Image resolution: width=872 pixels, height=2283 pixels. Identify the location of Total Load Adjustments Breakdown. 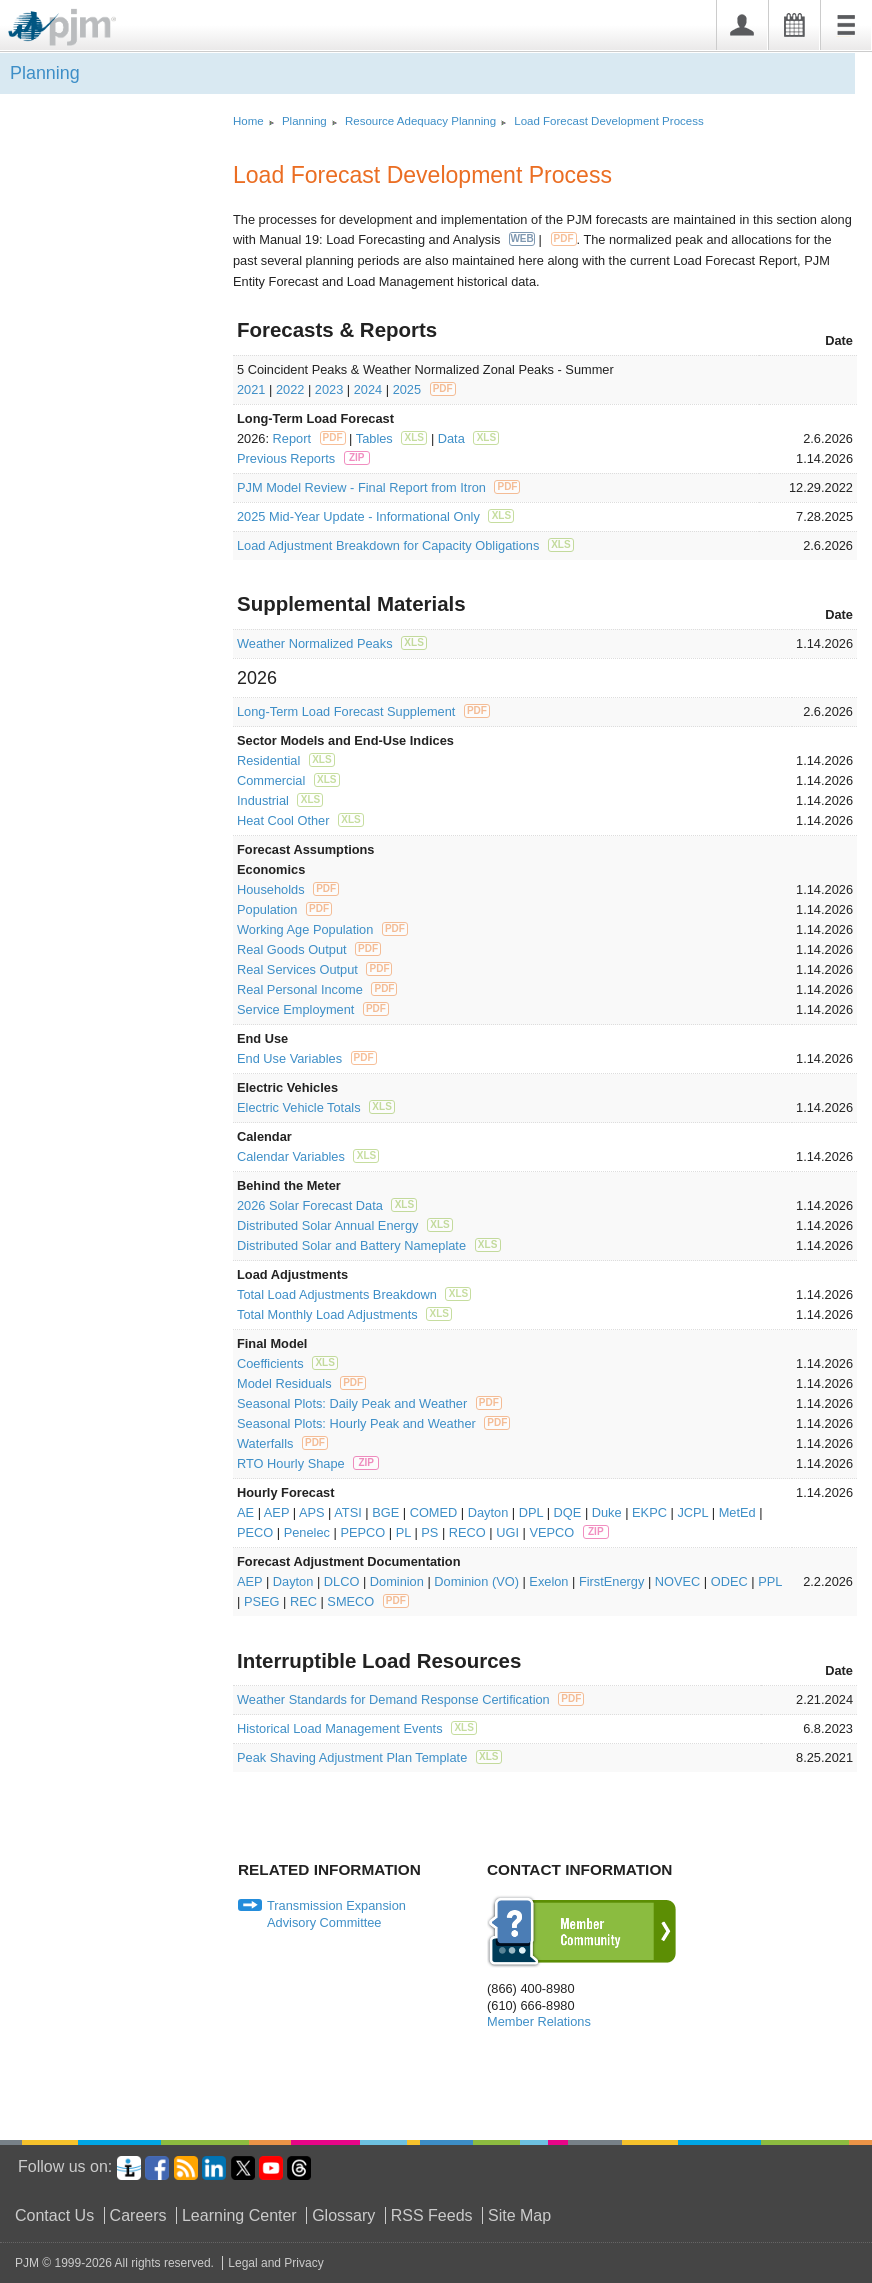
(354, 1294).